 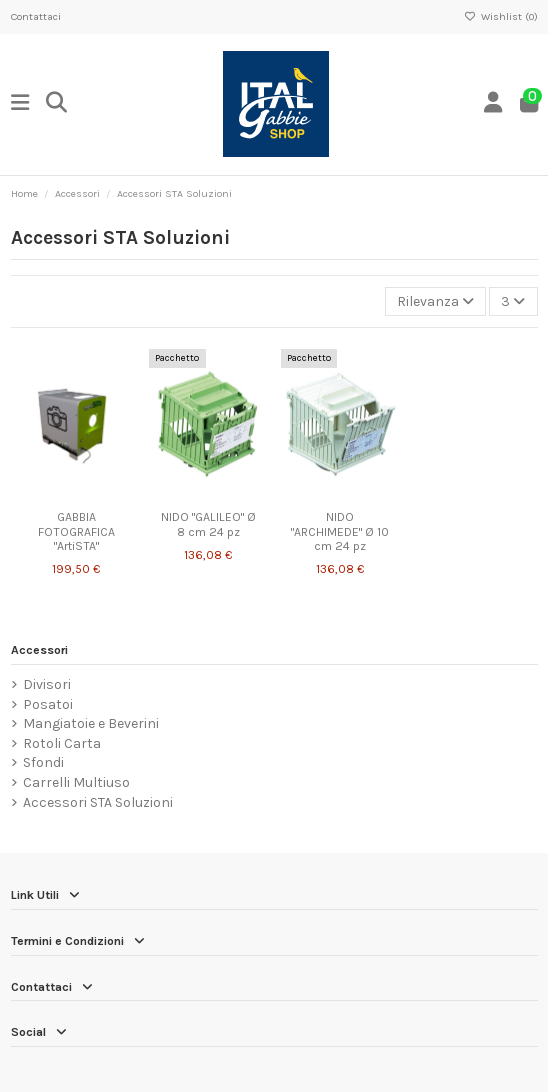 What do you see at coordinates (435, 301) in the screenshot?
I see `[Ordina per selezione]` at bounding box center [435, 301].